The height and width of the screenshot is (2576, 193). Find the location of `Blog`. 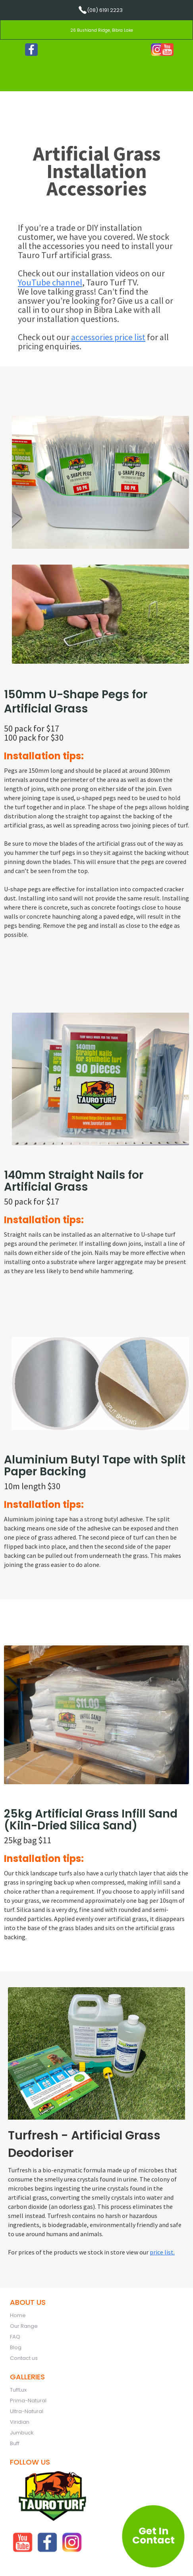

Blog is located at coordinates (15, 2347).